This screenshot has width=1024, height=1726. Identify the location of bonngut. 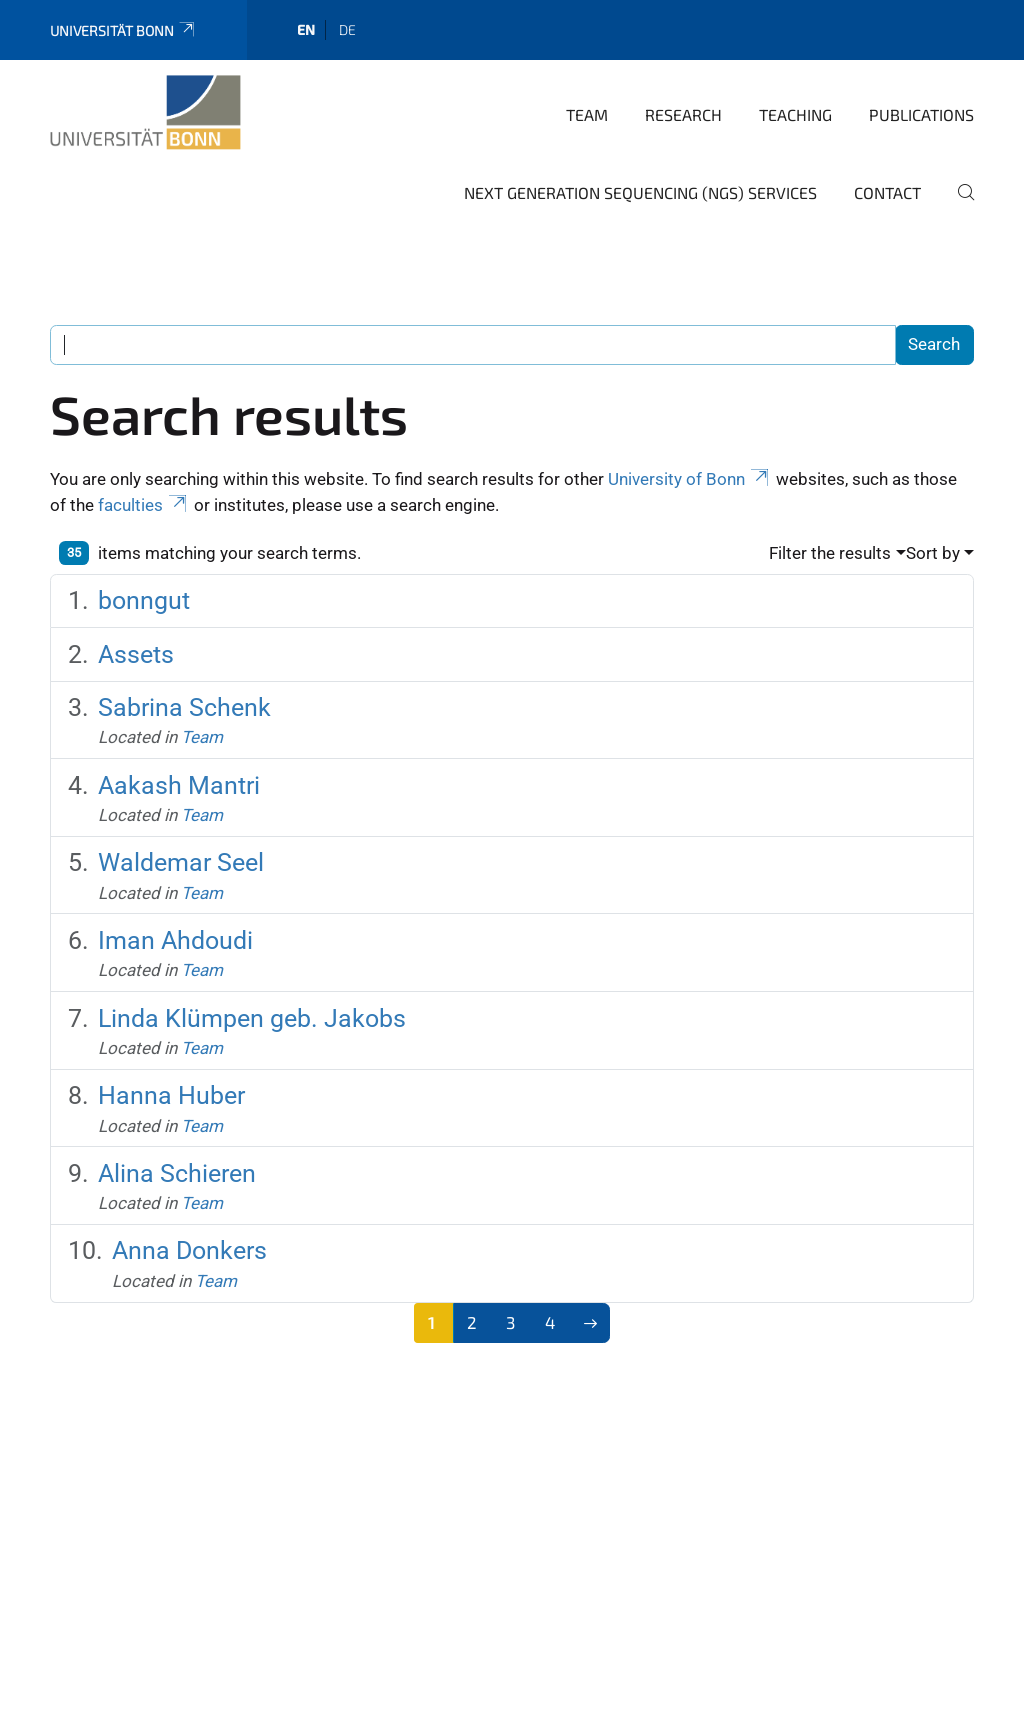
(144, 600).